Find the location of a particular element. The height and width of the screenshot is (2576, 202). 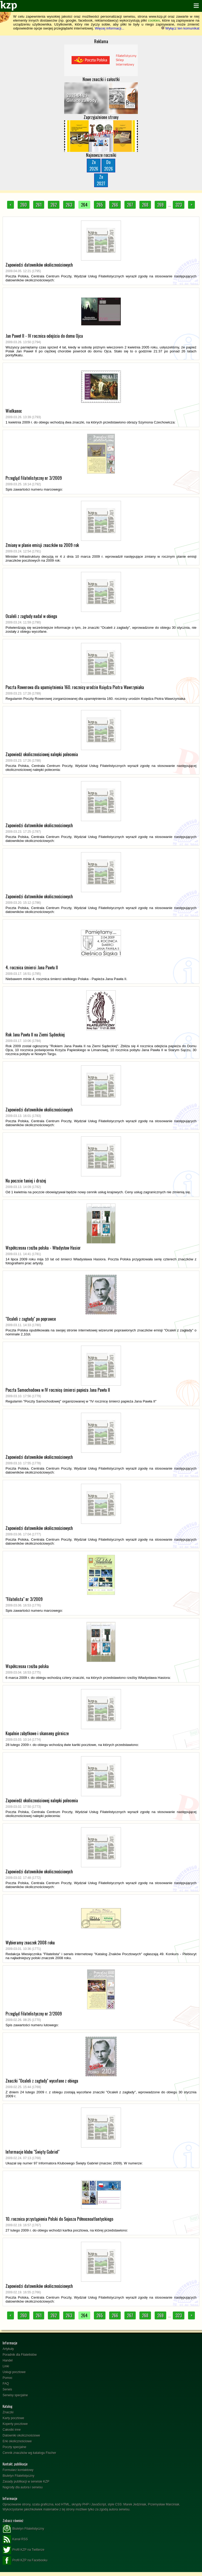

269 is located at coordinates (160, 205).